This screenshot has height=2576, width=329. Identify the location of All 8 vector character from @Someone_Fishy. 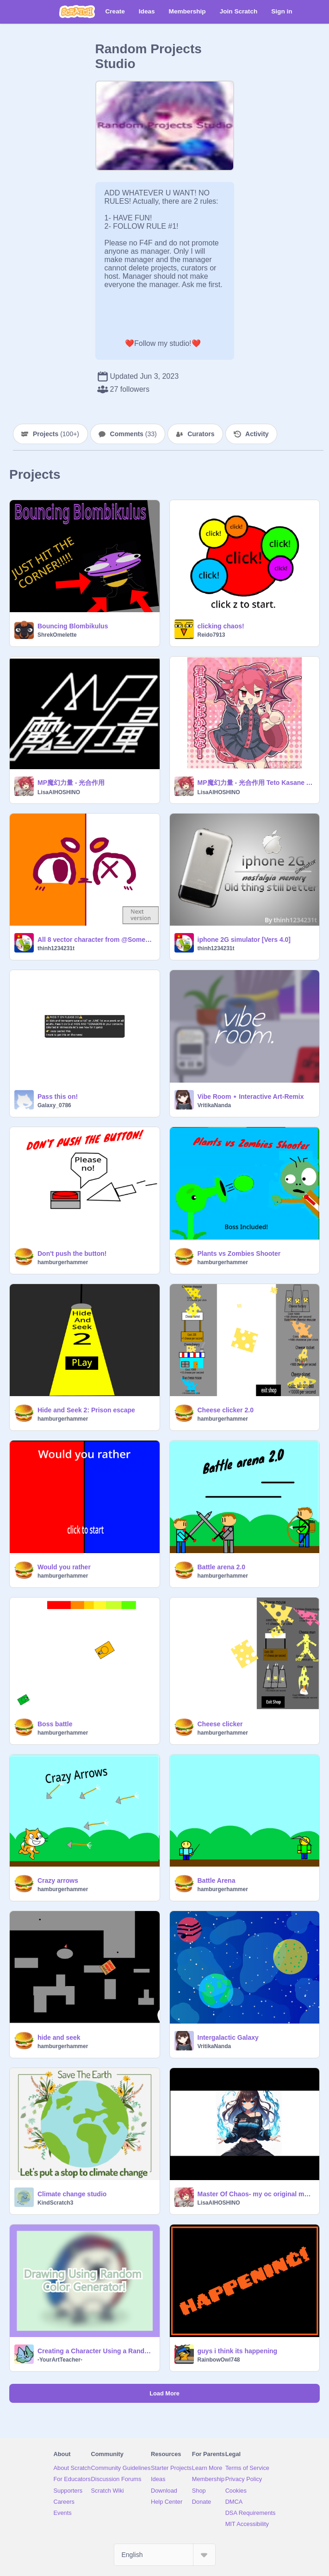
(95, 939).